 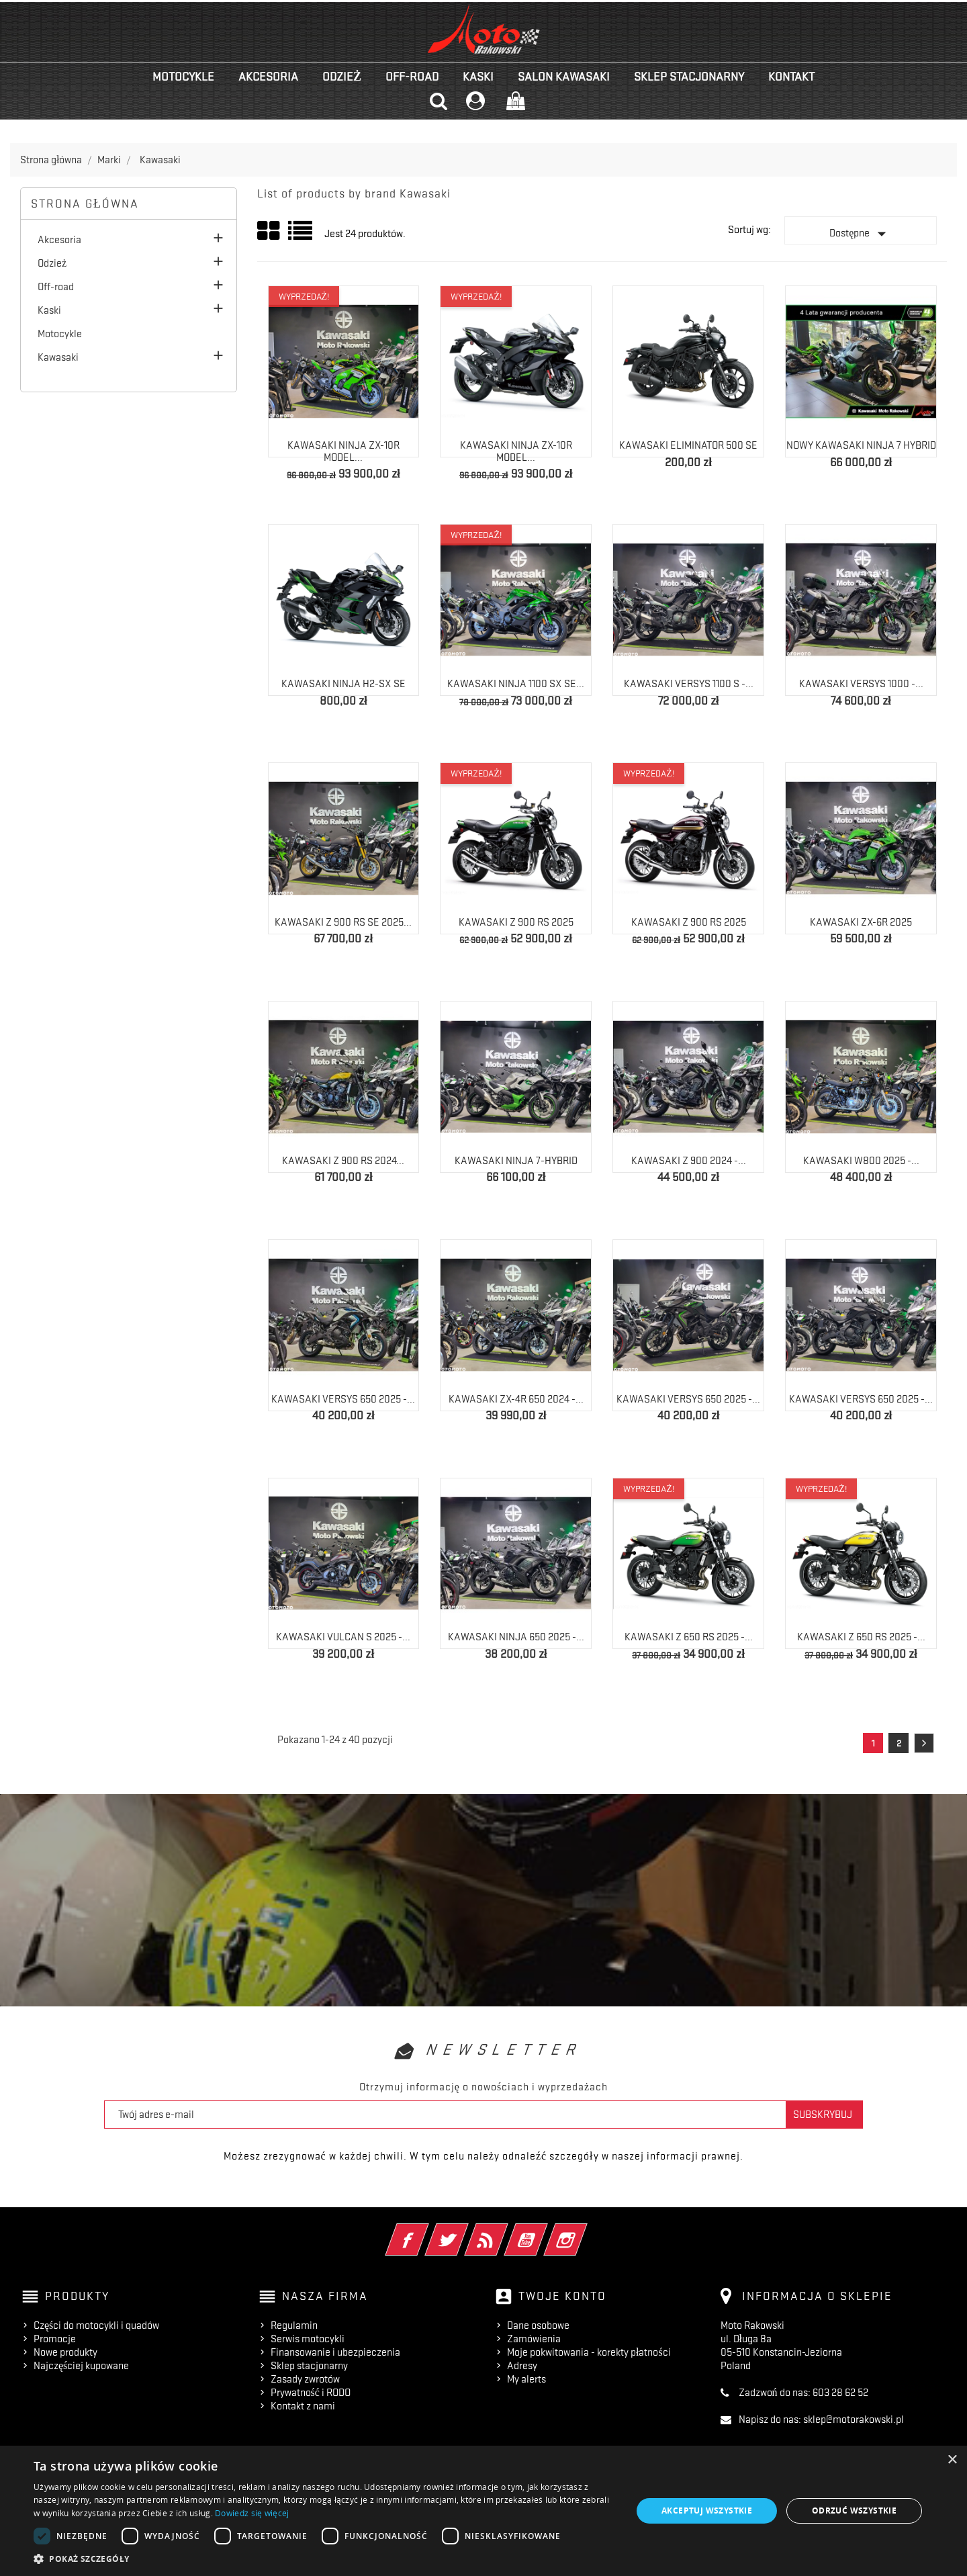 What do you see at coordinates (861, 1161) in the screenshot?
I see `Kawasaki W800 2025 -...` at bounding box center [861, 1161].